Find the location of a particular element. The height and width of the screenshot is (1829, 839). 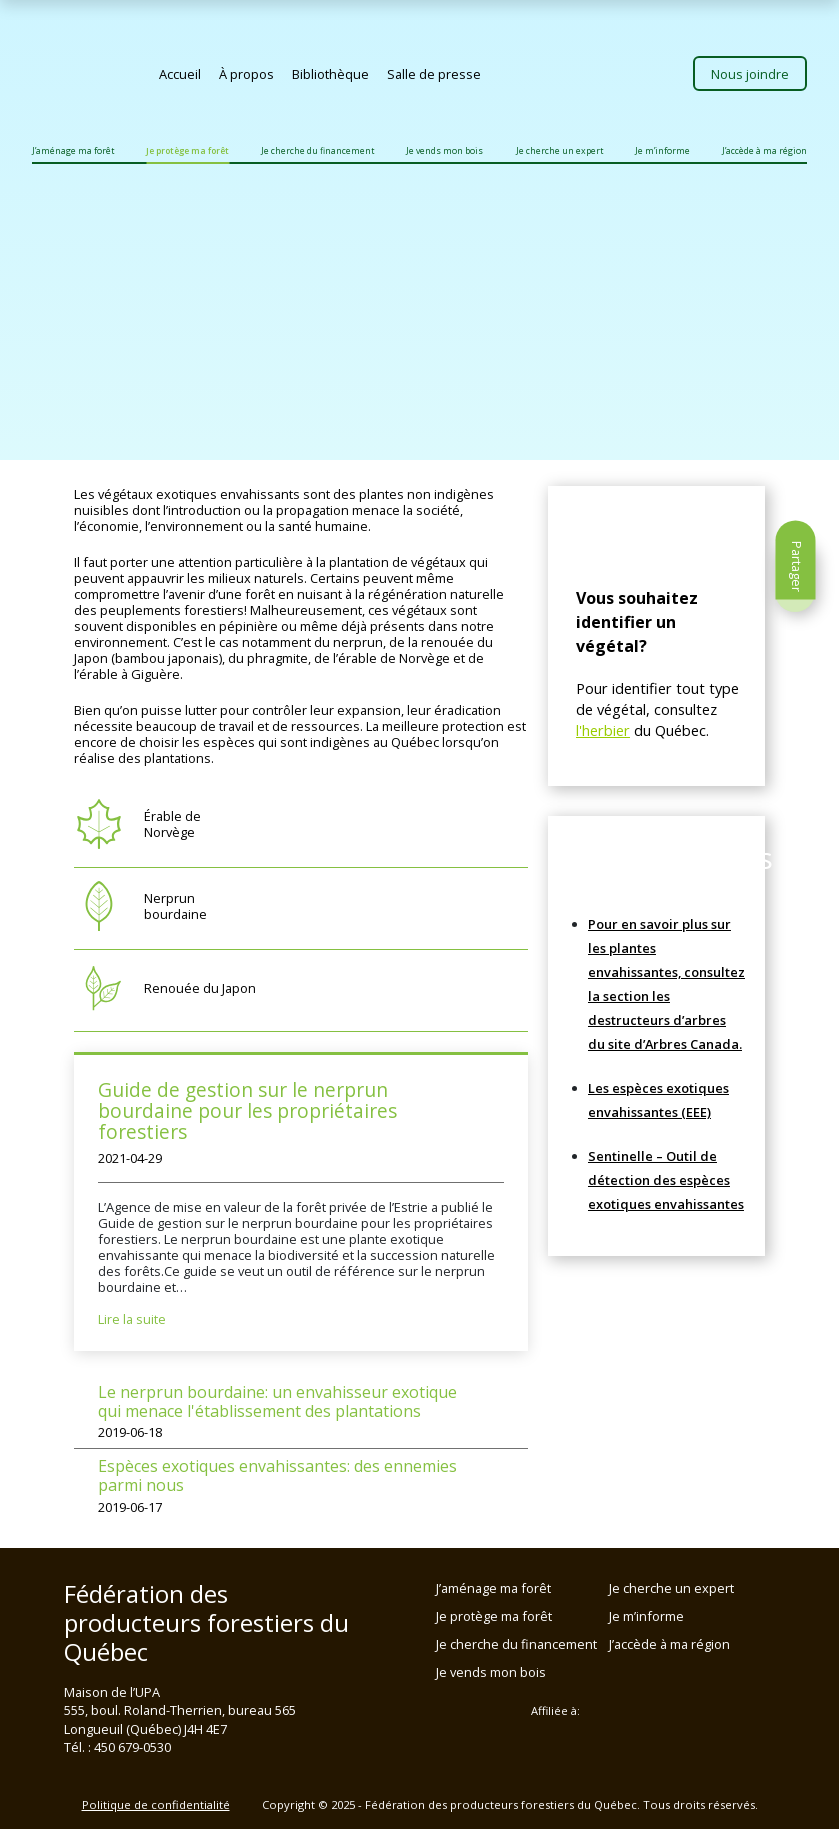

J’accède à ma région is located at coordinates (764, 151).